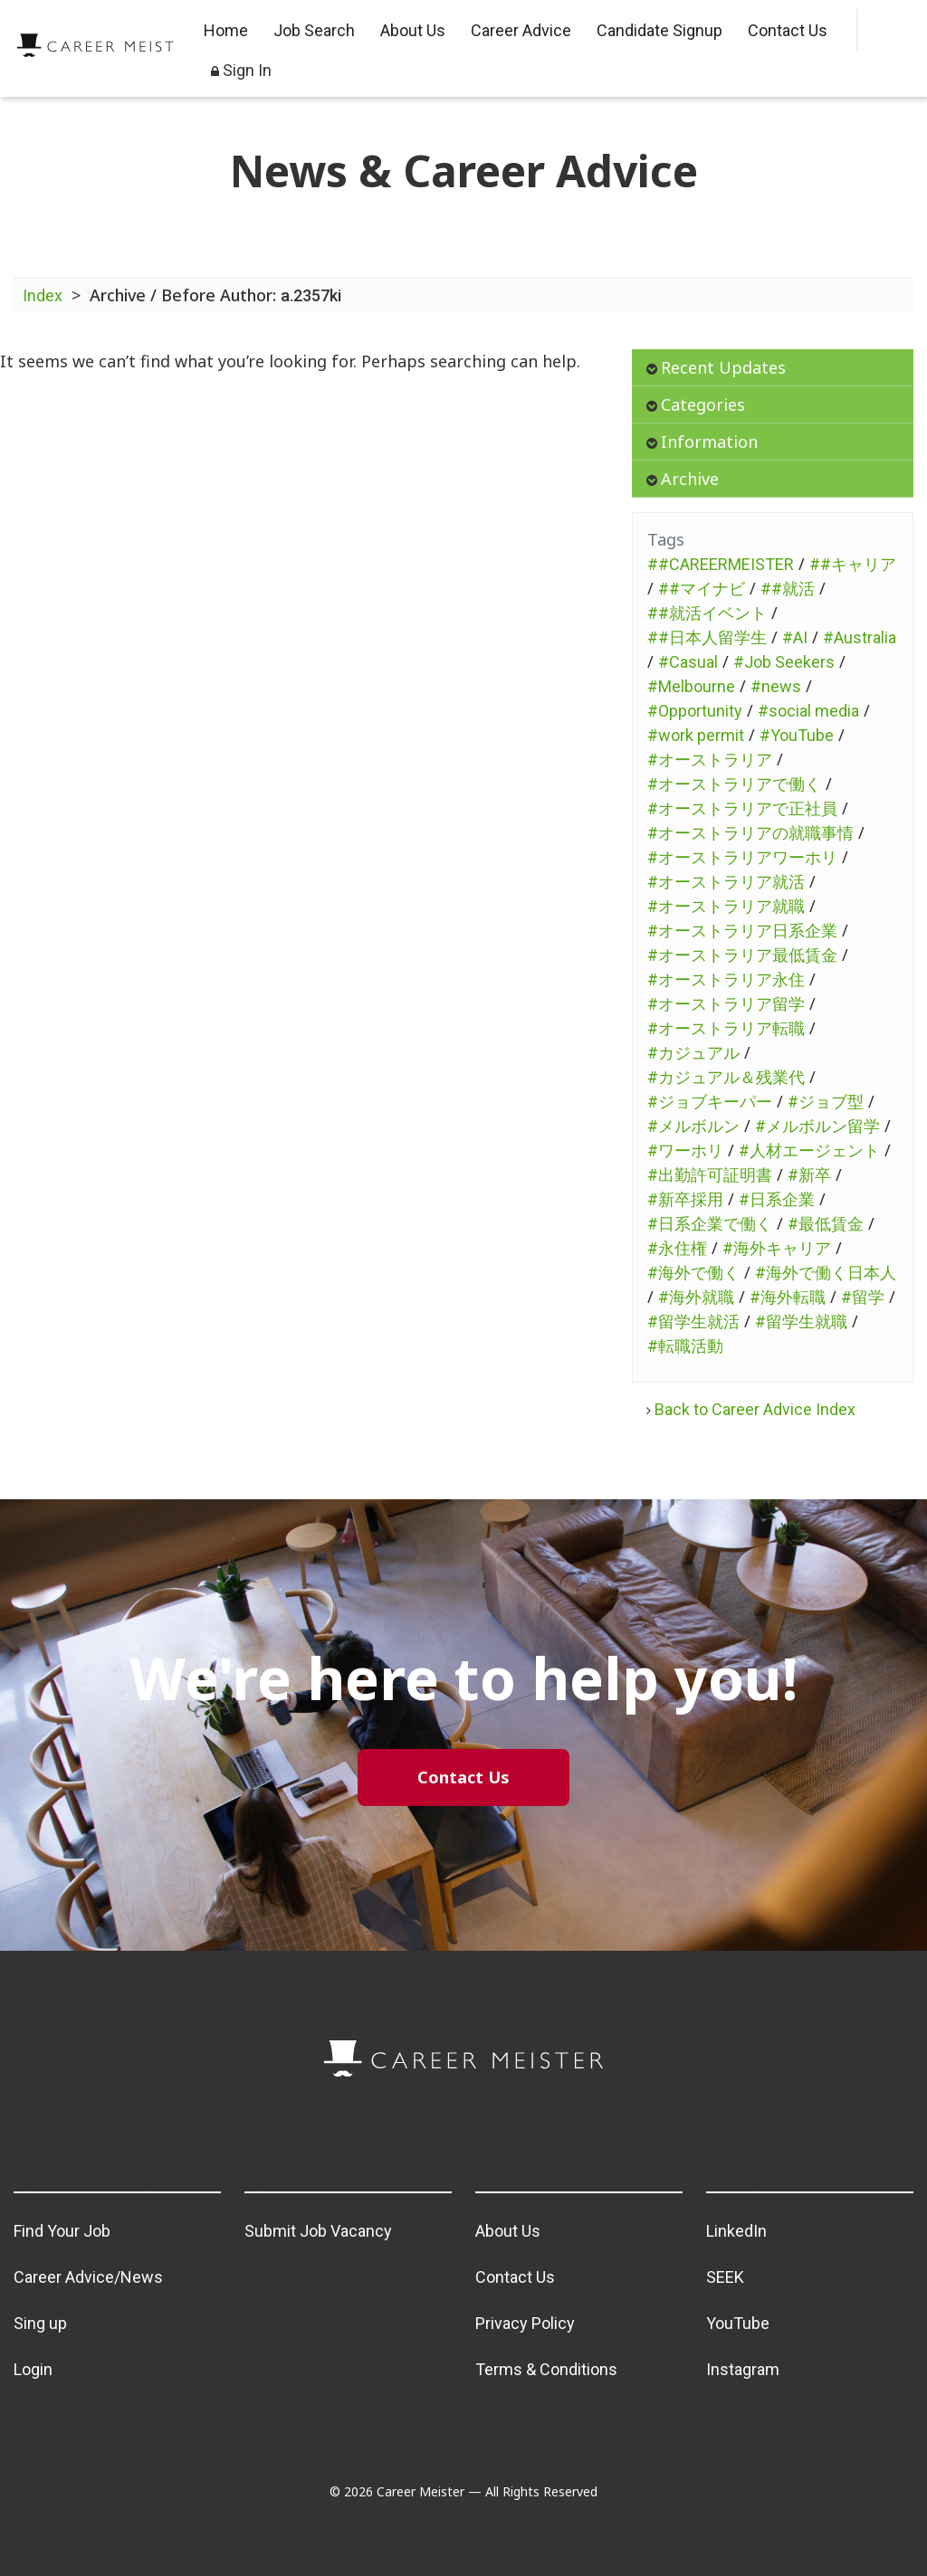 This screenshot has width=927, height=2576. Describe the element at coordinates (716, 367) in the screenshot. I see `Recent Updates [button]` at that location.